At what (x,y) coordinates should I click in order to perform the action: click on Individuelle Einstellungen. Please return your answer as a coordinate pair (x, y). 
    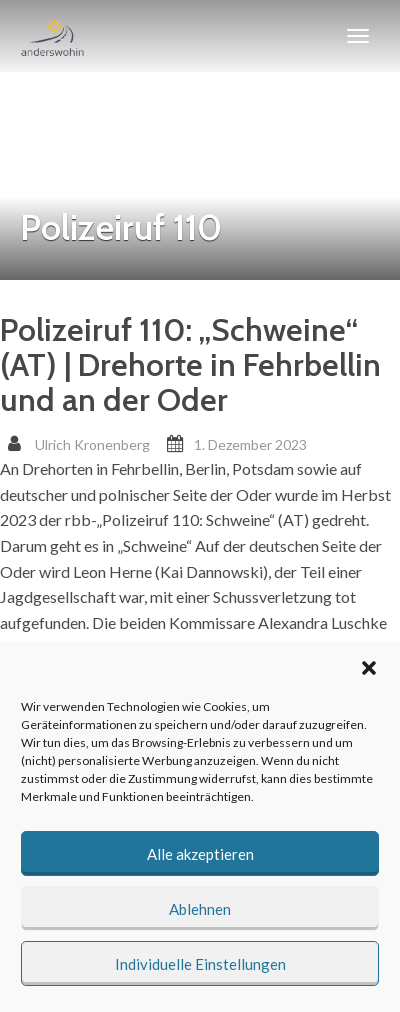
    Looking at the image, I should click on (200, 964).